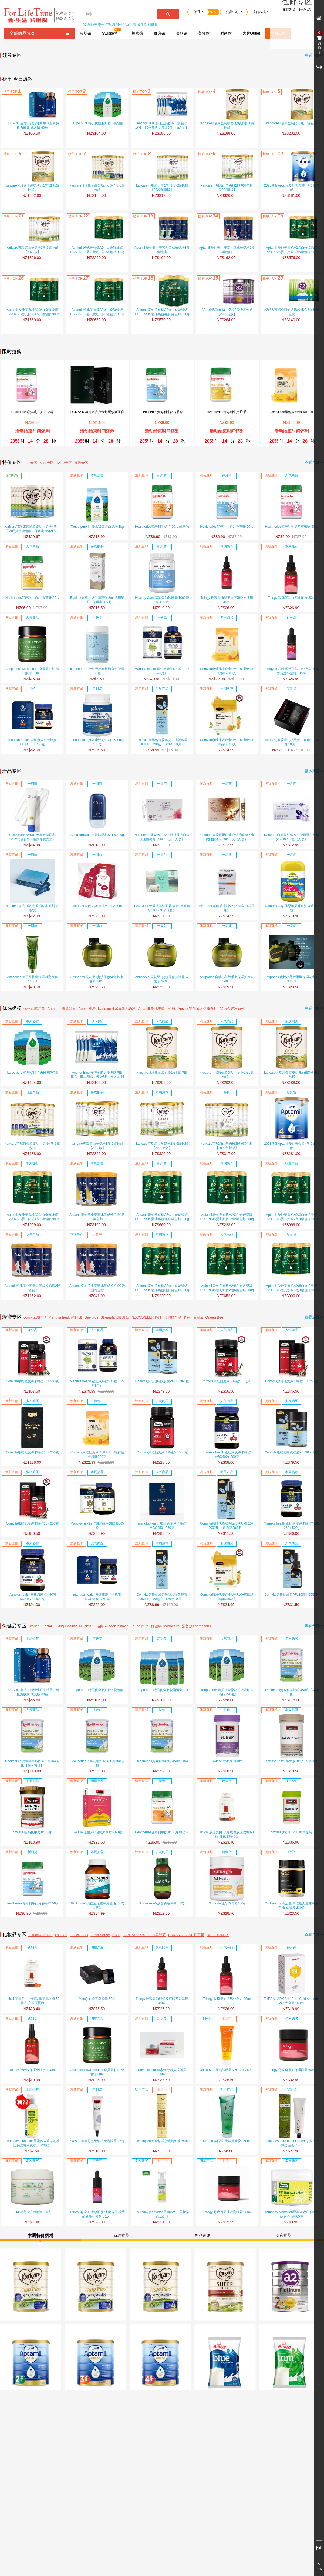 This screenshot has height=2576, width=324. Describe the element at coordinates (97, 979) in the screenshot. I see `Antipodes 无花果+斐济果修复滋养 护发素 340ml` at that location.